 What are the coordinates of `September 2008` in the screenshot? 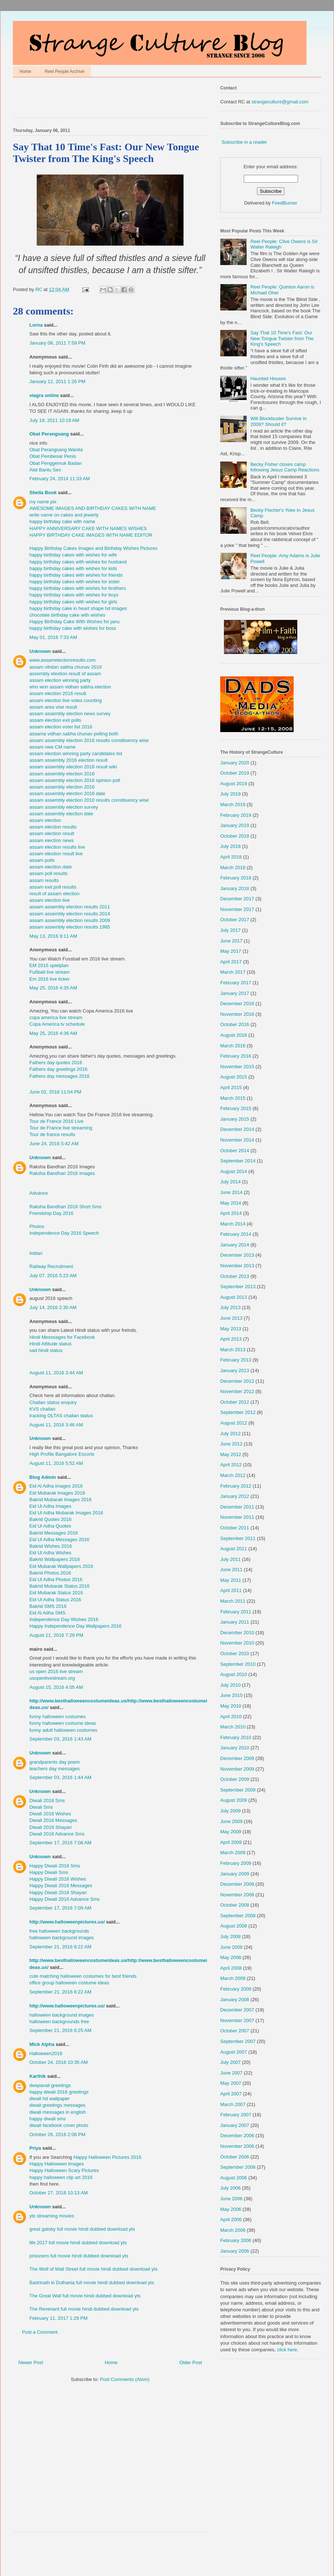 It's located at (237, 1915).